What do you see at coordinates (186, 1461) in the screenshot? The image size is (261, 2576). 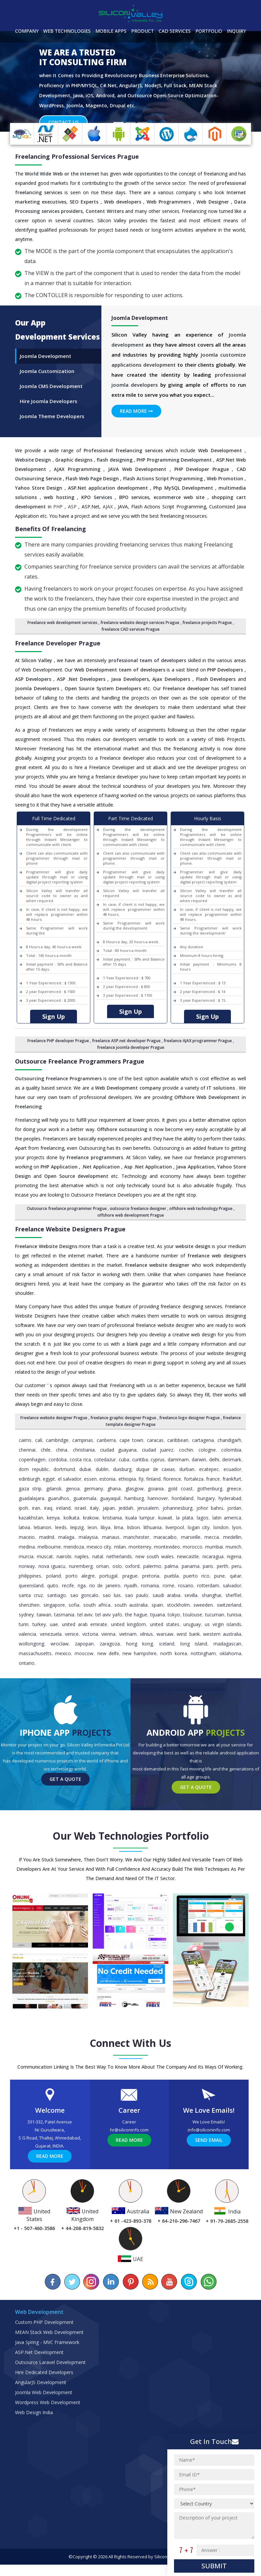 I see `Cochin` at bounding box center [186, 1461].